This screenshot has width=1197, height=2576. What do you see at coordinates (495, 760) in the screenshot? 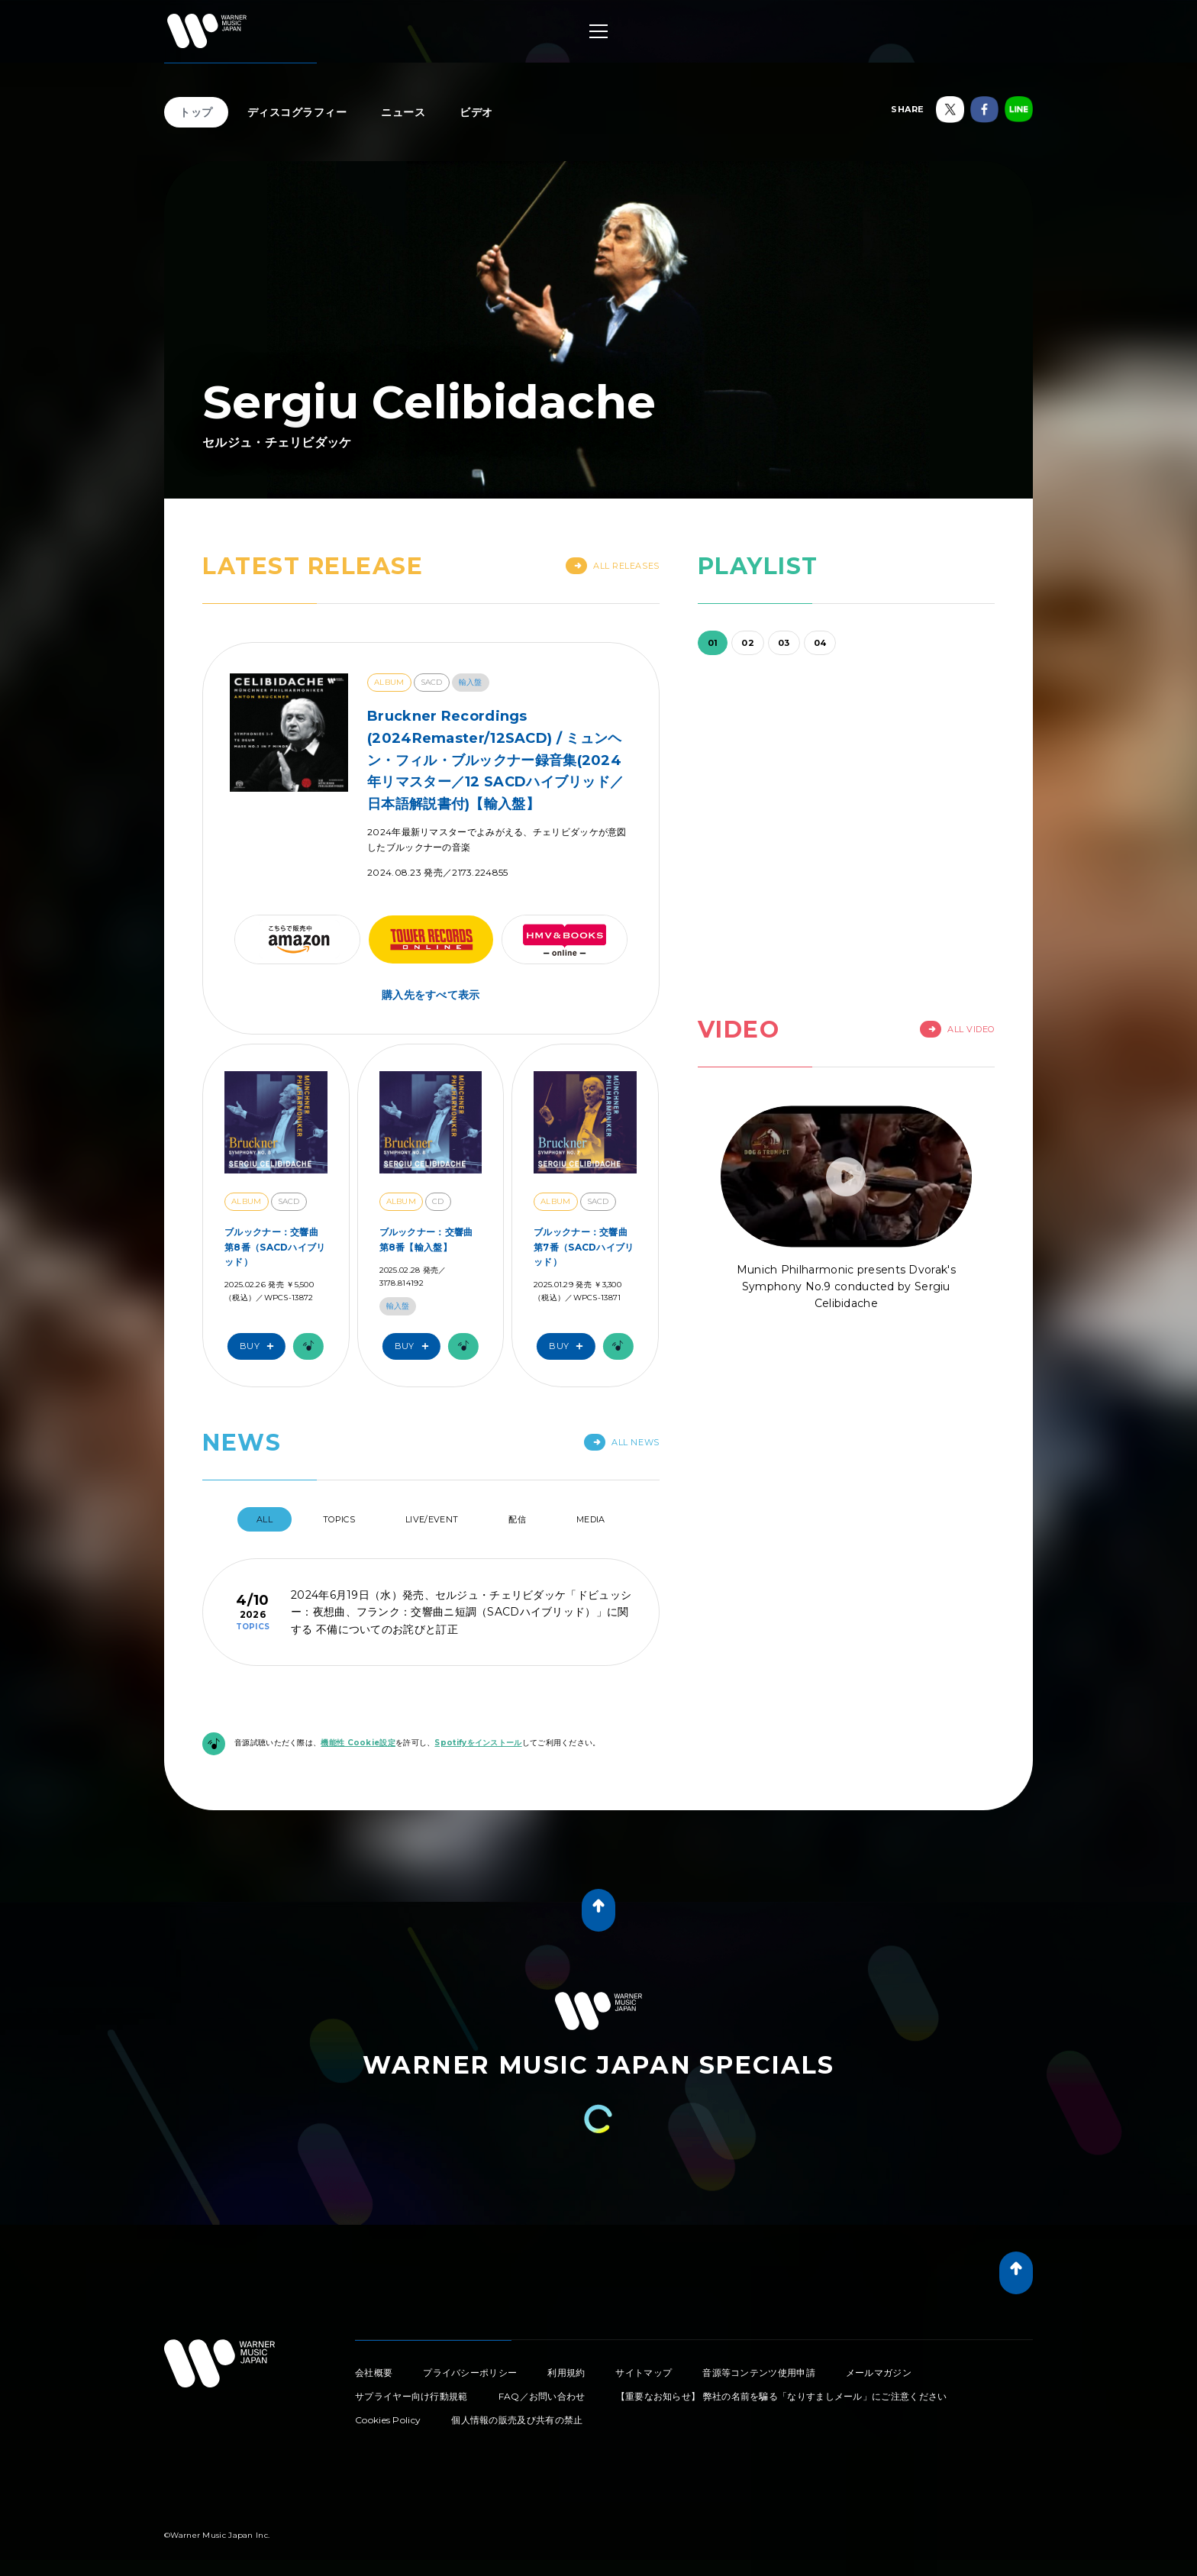
I see `Bruckner Recordings (2024Remaster/12SACD) / ミュンヘン・フィル・ブルックナー録音集(2024年リマスター／12 SACDハイブリッド／日本語解説書付)【輸入盤】` at bounding box center [495, 760].